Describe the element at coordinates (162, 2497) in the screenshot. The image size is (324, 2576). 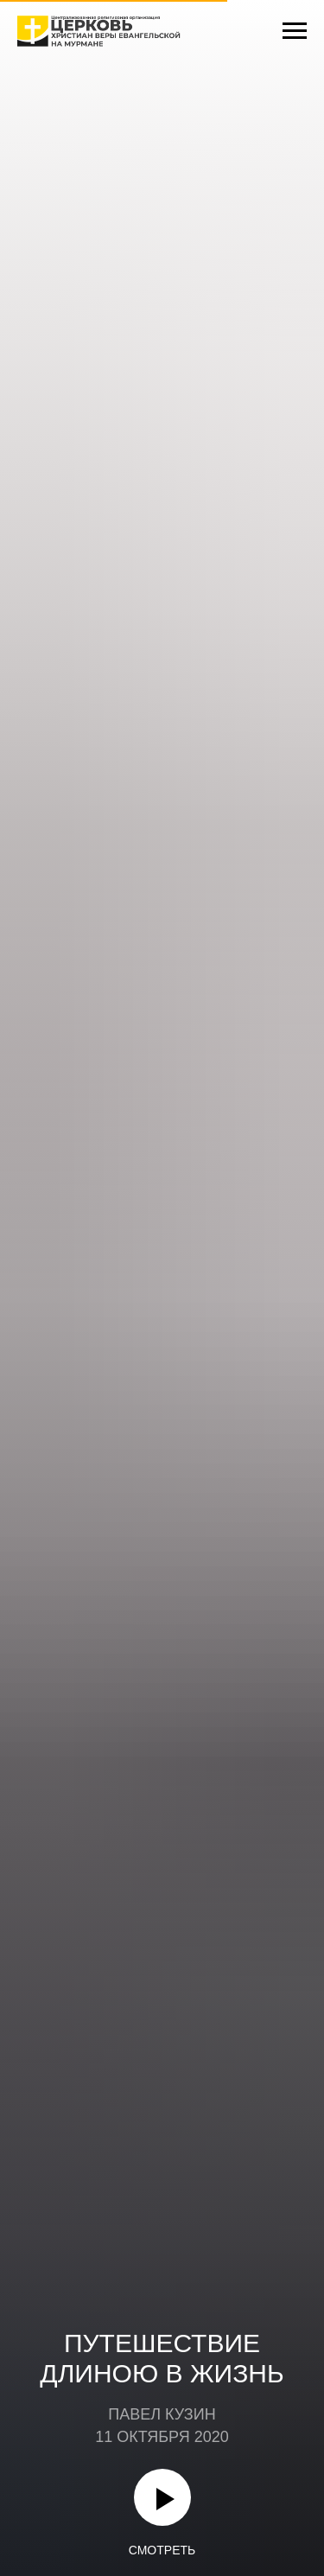
I see `[Воспроизвести видео]` at that location.